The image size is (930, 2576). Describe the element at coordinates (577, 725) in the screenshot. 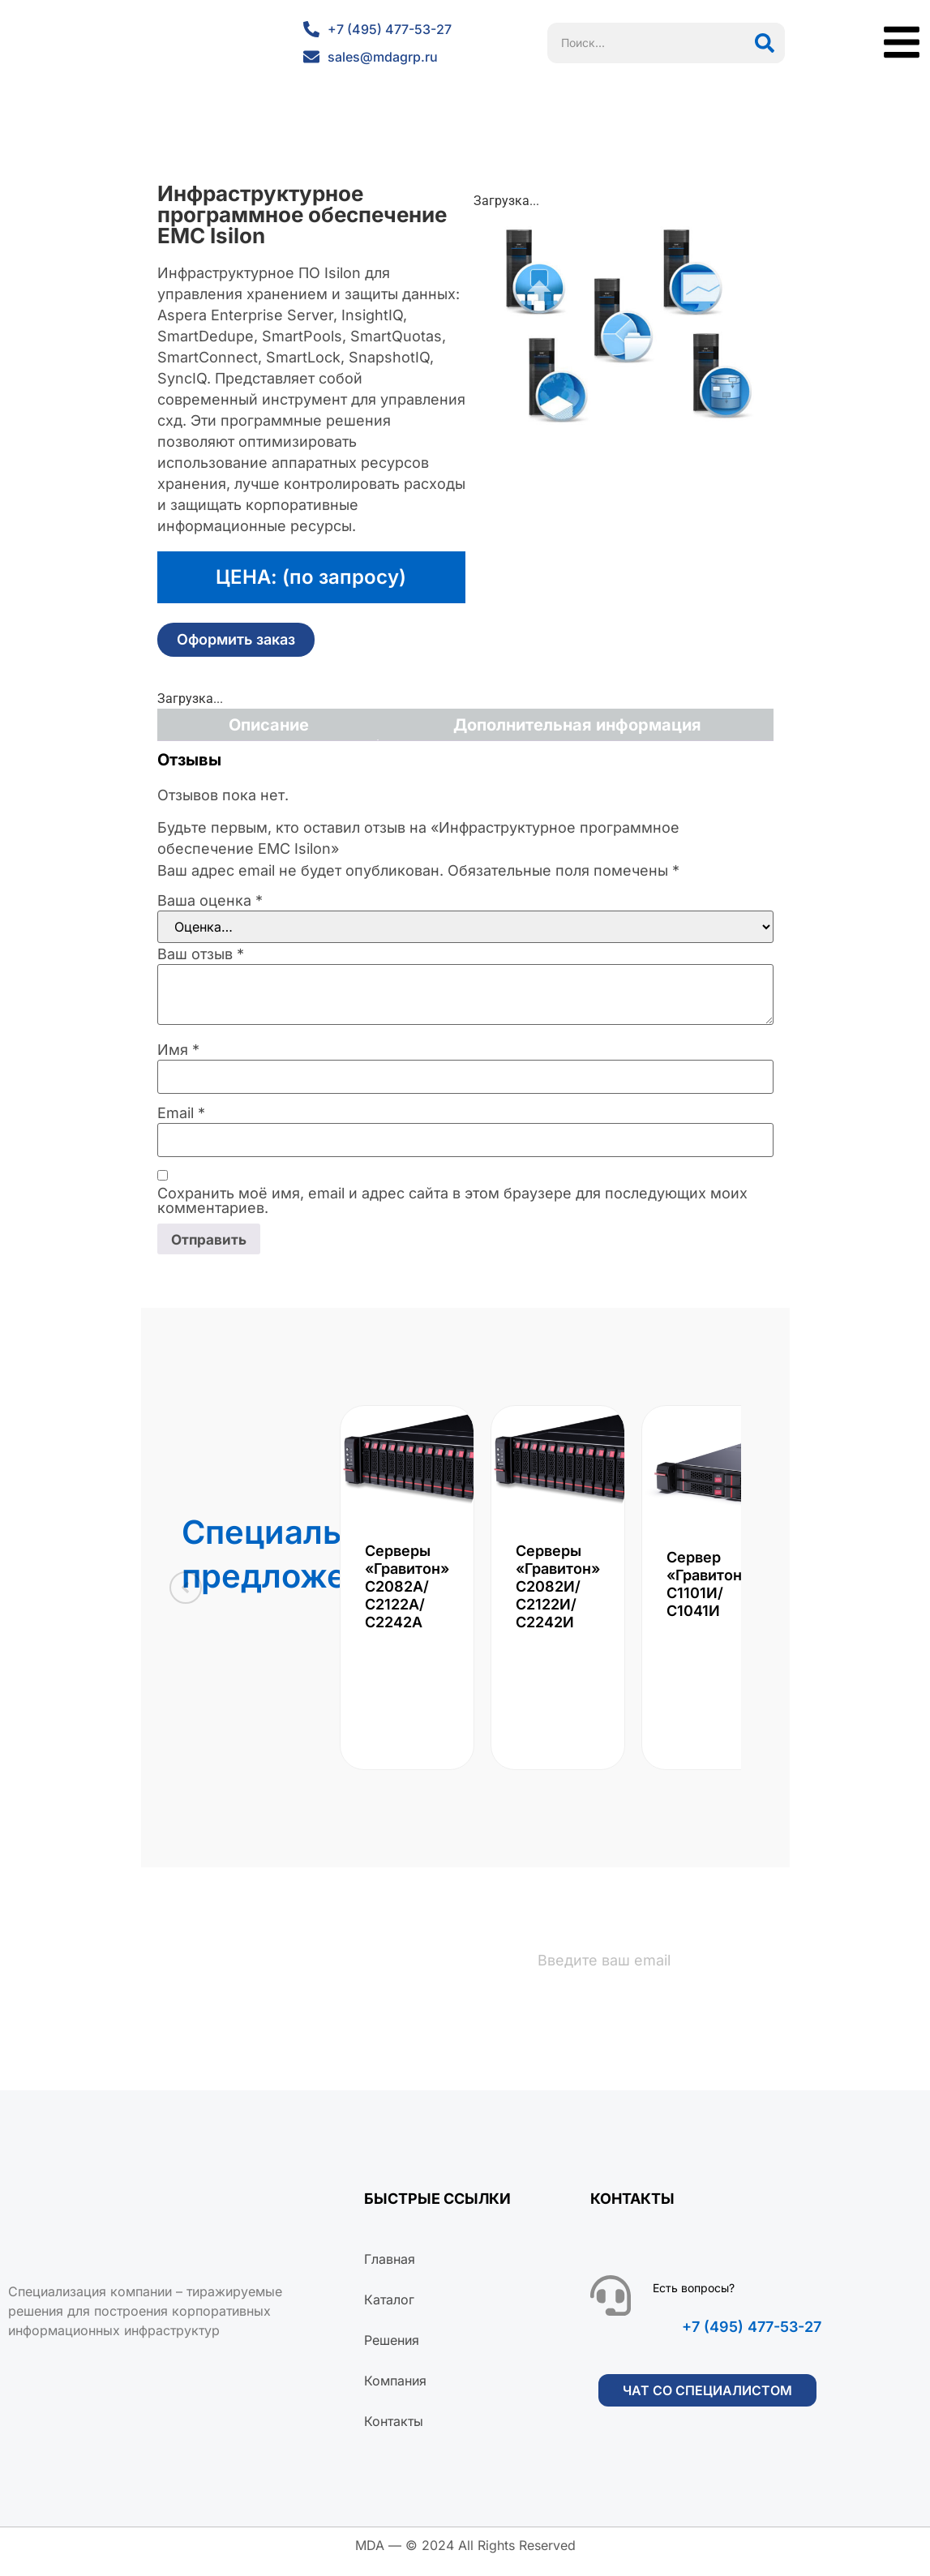

I see `Дополнительная информация [tab]` at that location.